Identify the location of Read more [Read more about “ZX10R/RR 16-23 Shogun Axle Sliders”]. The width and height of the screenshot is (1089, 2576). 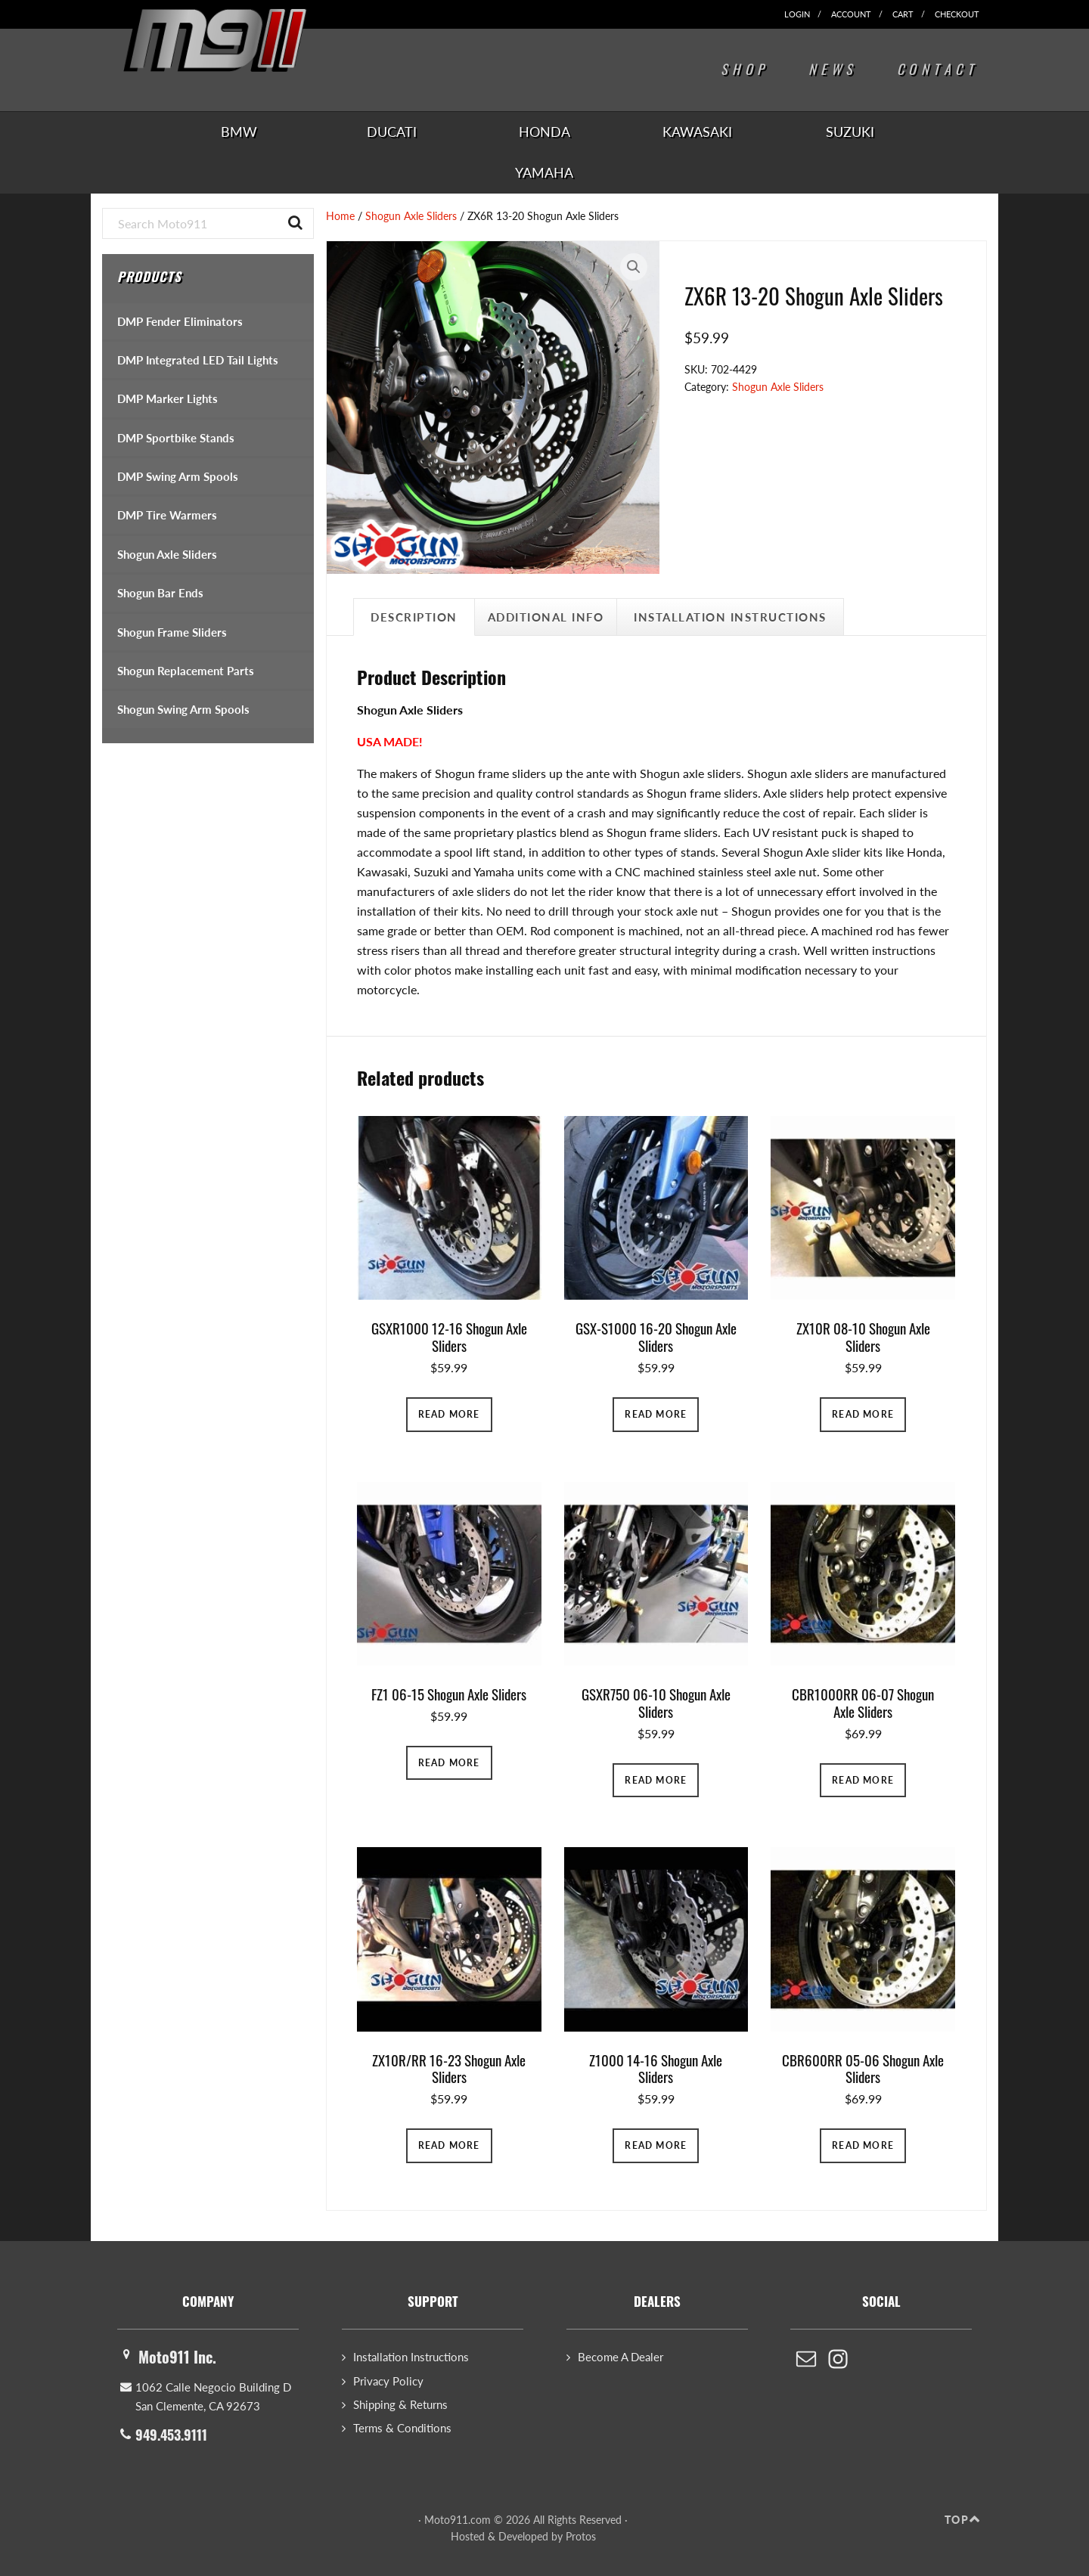
(449, 2145).